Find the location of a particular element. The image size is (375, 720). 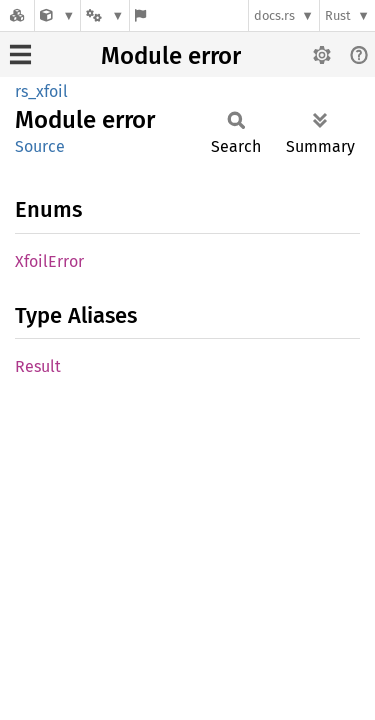

[Platform] is located at coordinates (105, 15).